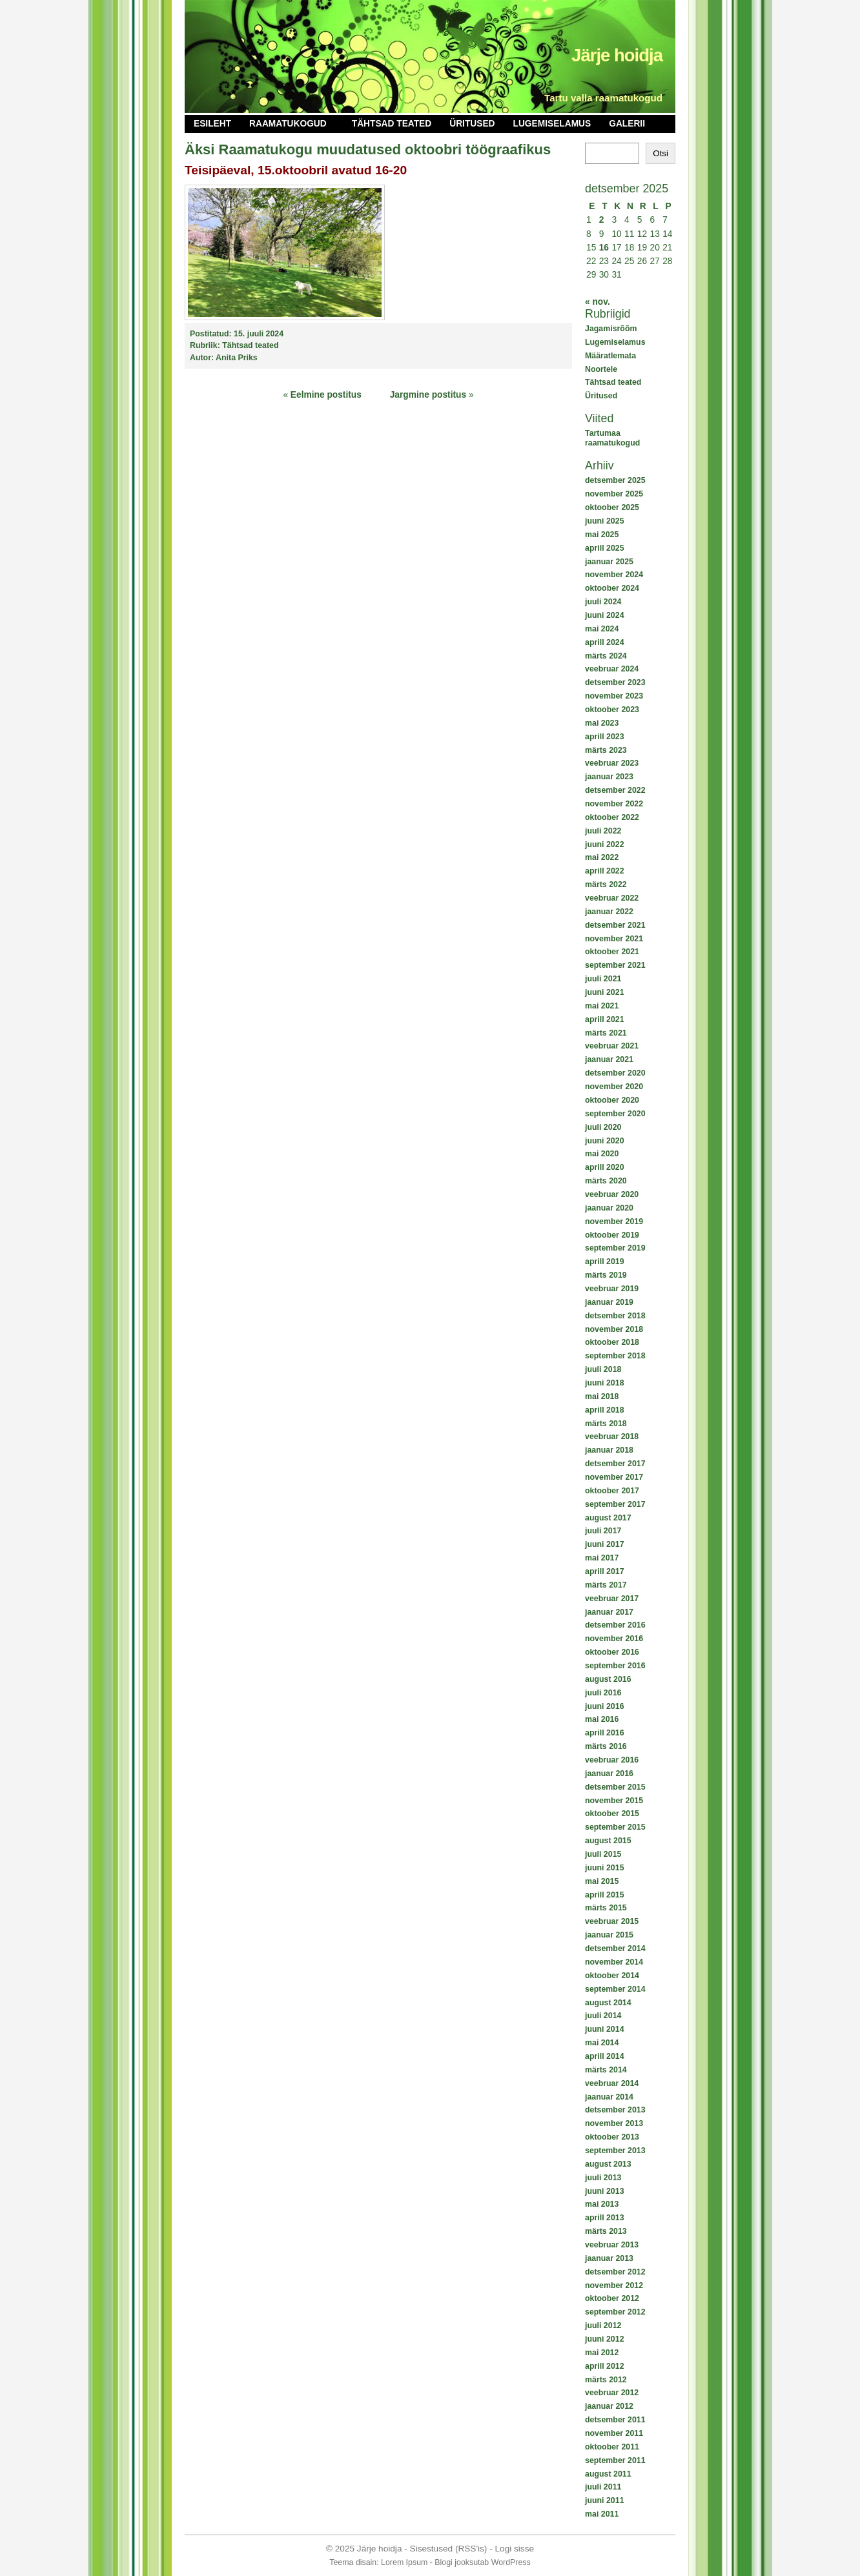 The height and width of the screenshot is (2576, 860). What do you see at coordinates (604, 642) in the screenshot?
I see `aprill 2024` at bounding box center [604, 642].